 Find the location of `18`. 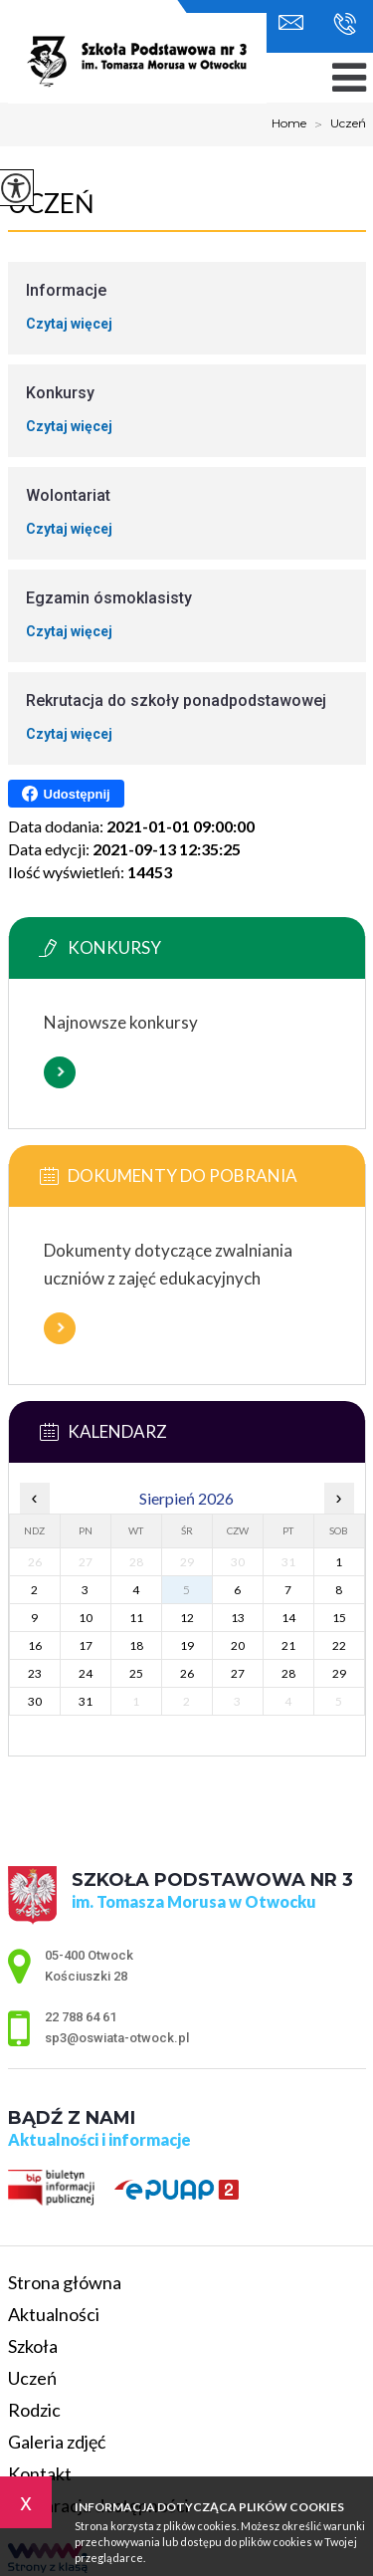

18 is located at coordinates (136, 1645).